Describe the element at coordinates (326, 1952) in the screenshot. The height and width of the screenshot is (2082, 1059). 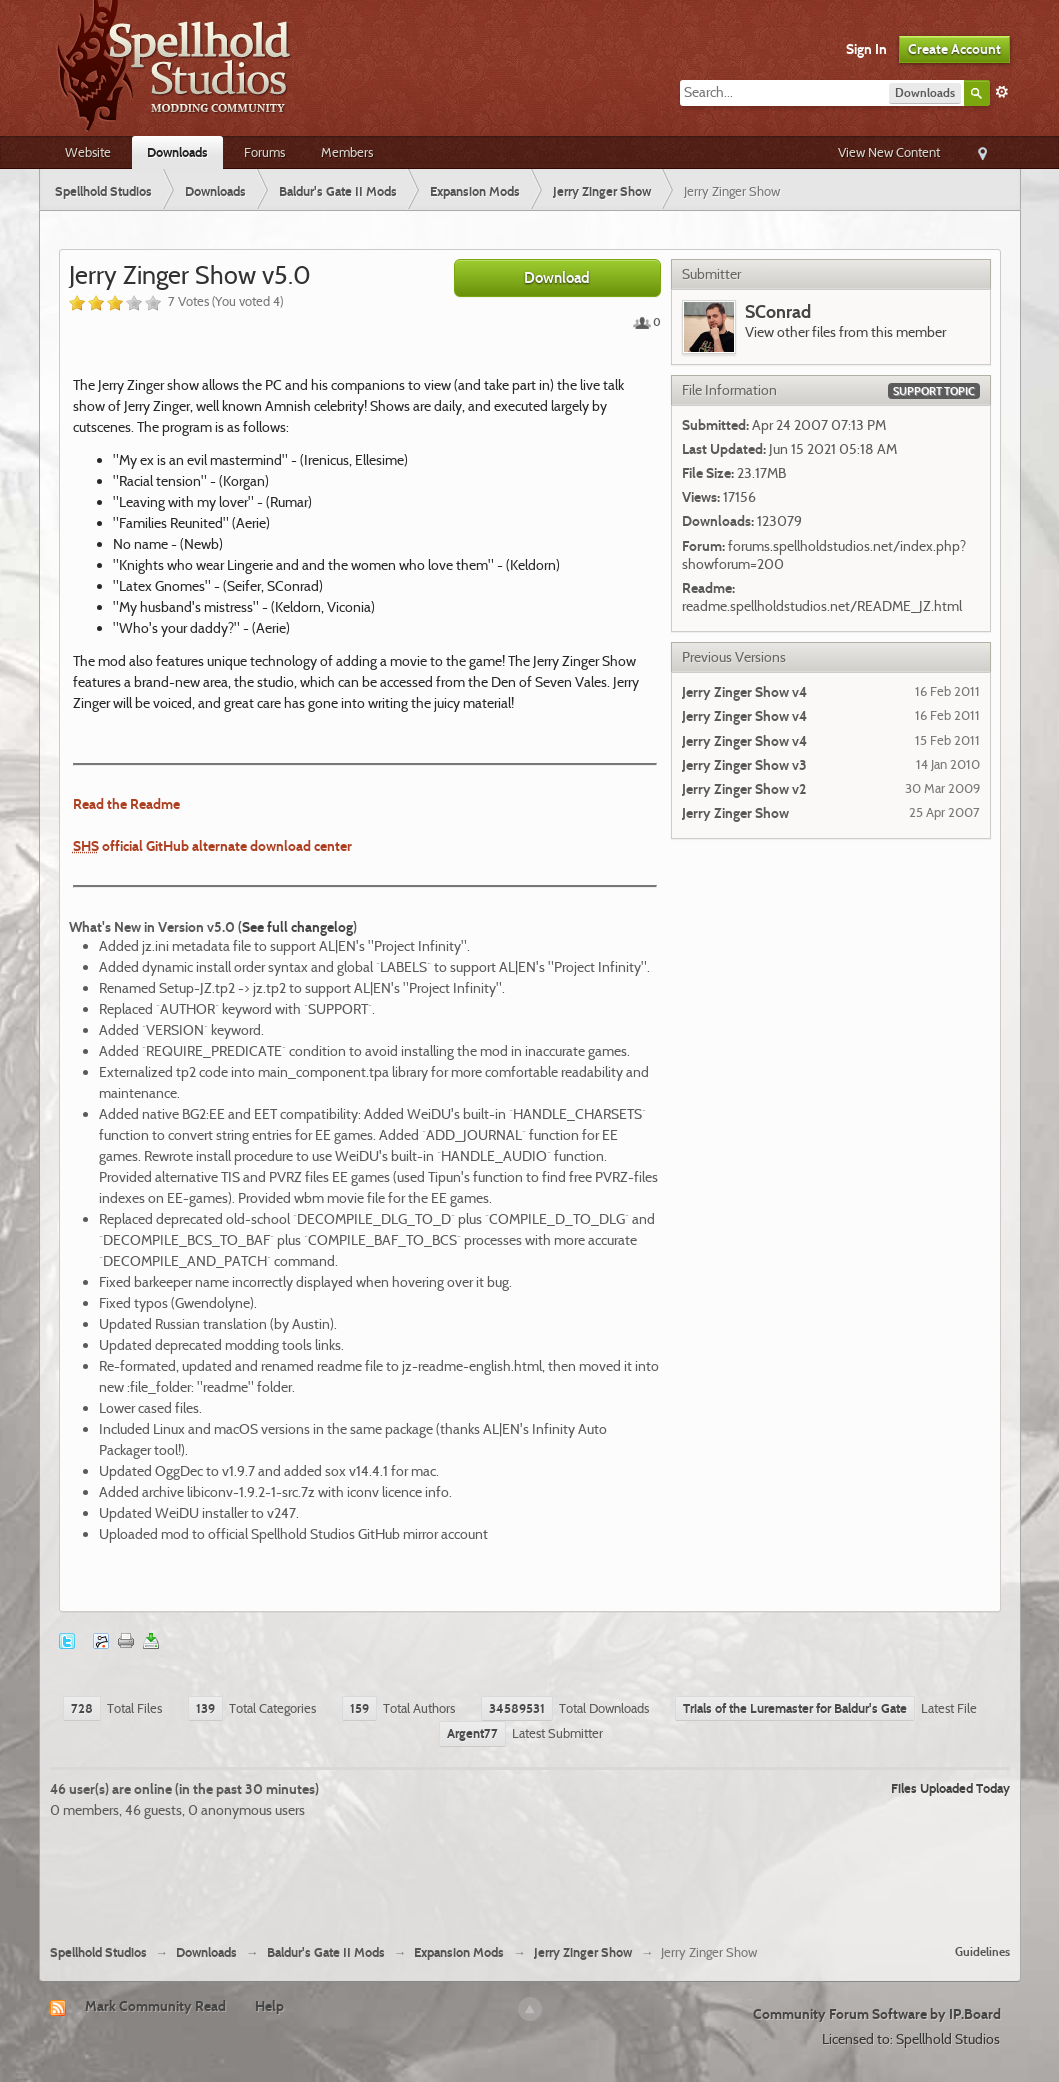
I see `Baldur's Gate II Mods` at that location.